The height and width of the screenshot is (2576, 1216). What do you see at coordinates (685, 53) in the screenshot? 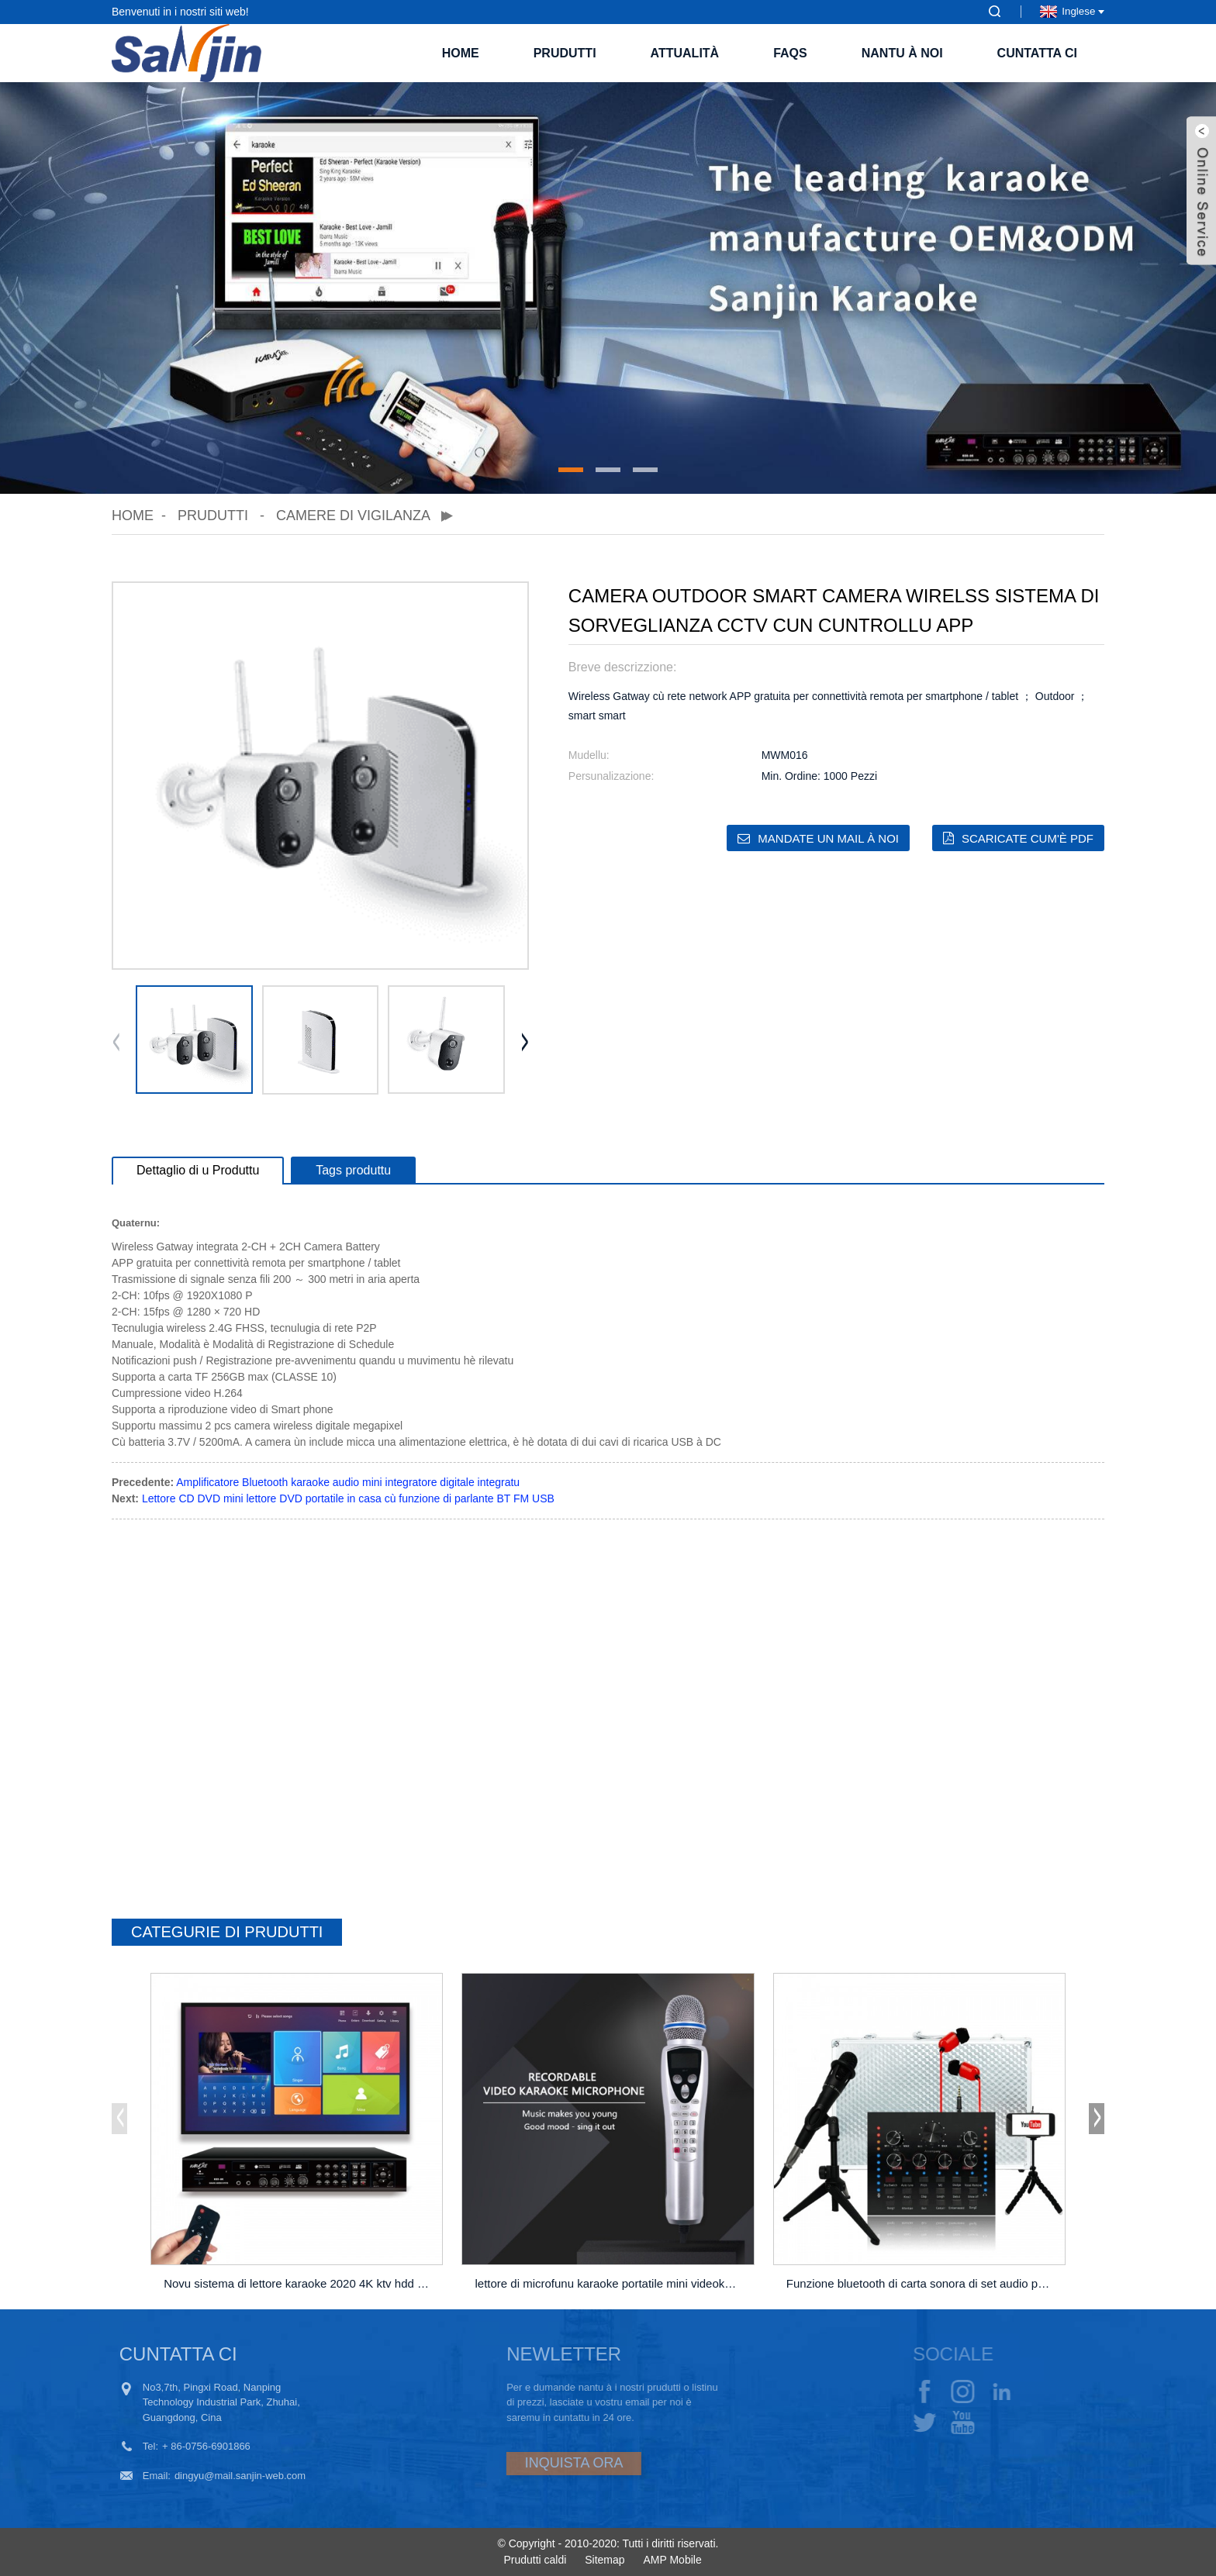
I see `Attualità` at bounding box center [685, 53].